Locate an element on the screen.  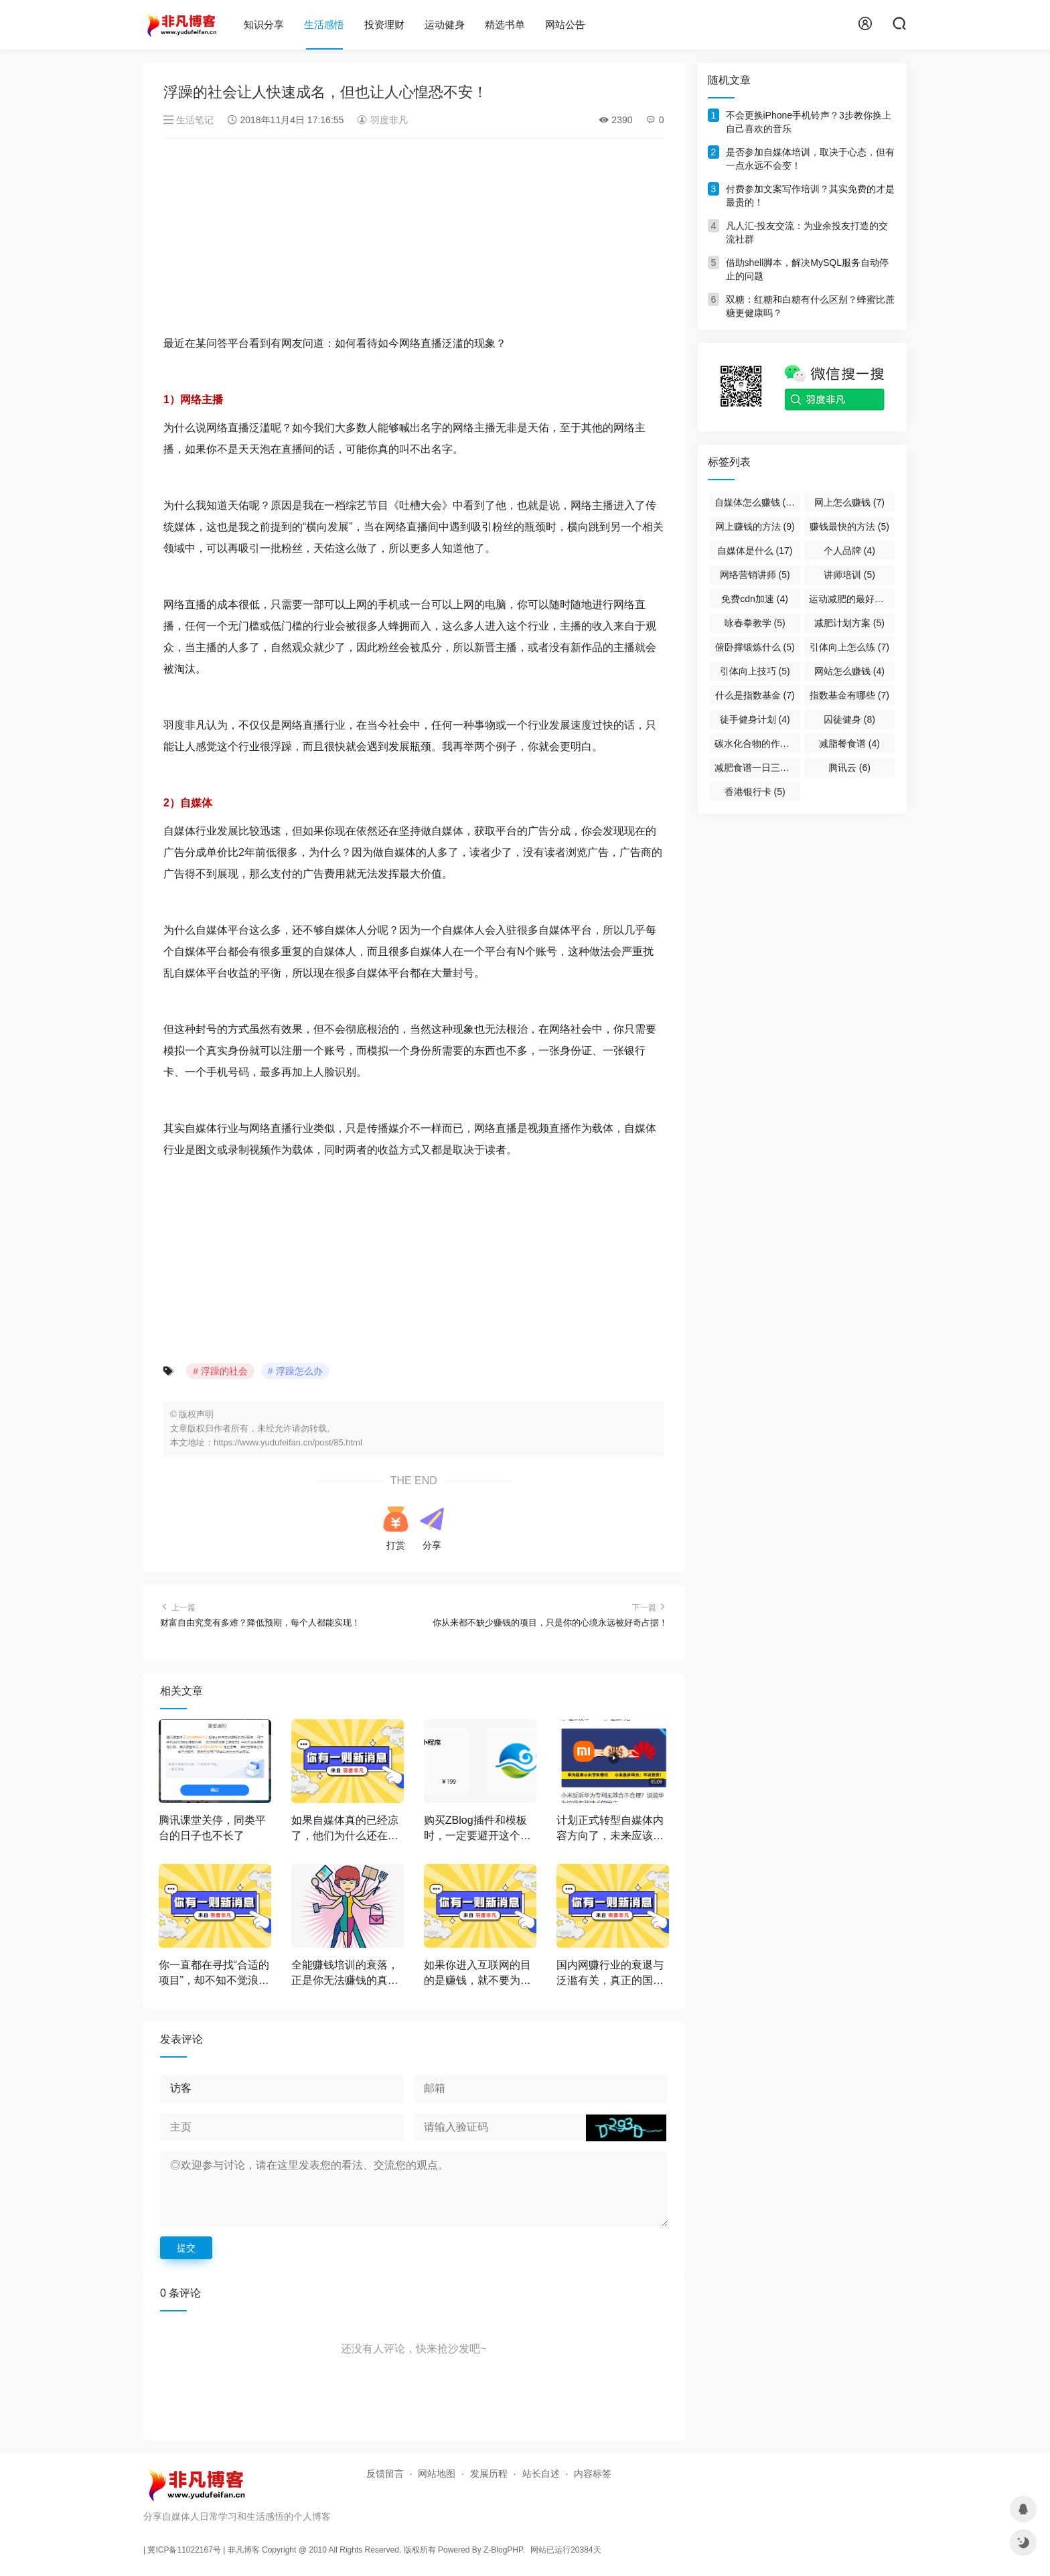
咏春拳教学 is located at coordinates (755, 623).